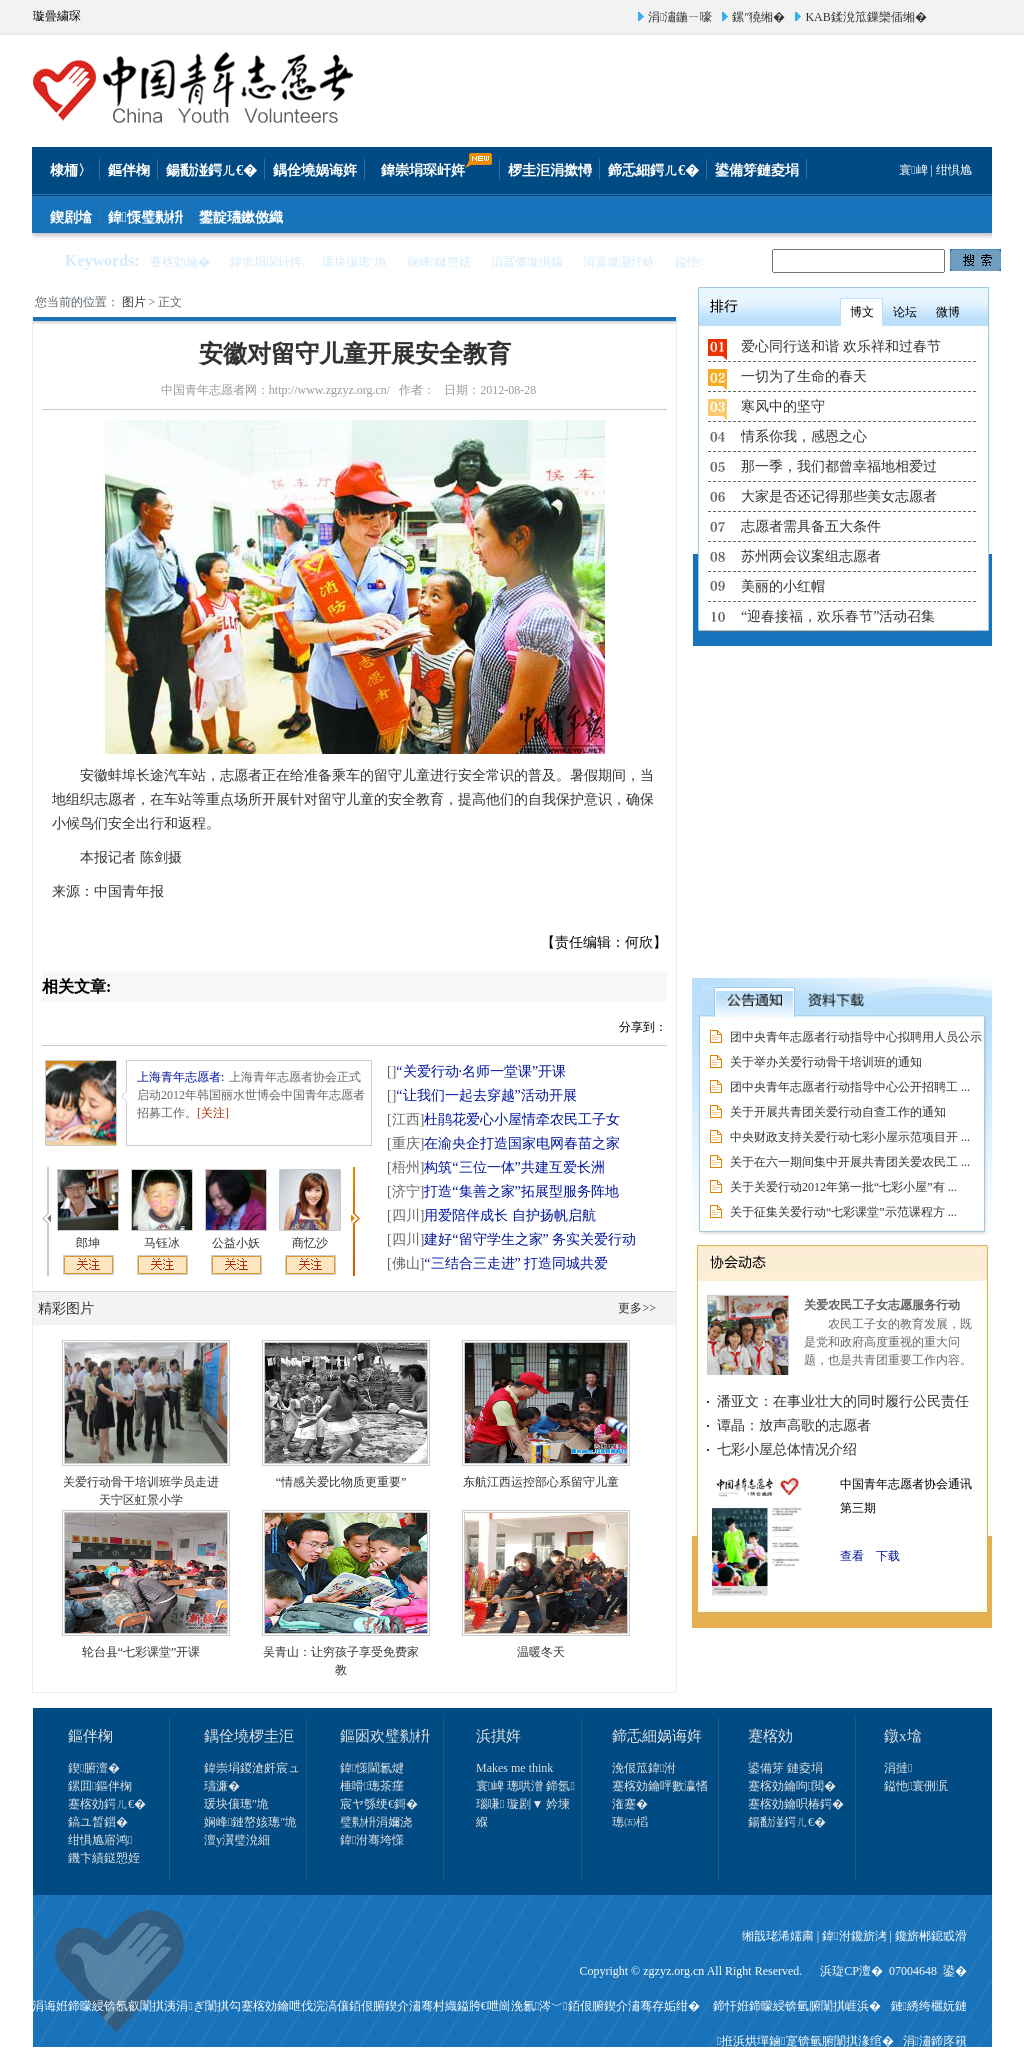 Image resolution: width=1024 pixels, height=2059 pixels. I want to click on 寒风中的坚守, so click(783, 406).